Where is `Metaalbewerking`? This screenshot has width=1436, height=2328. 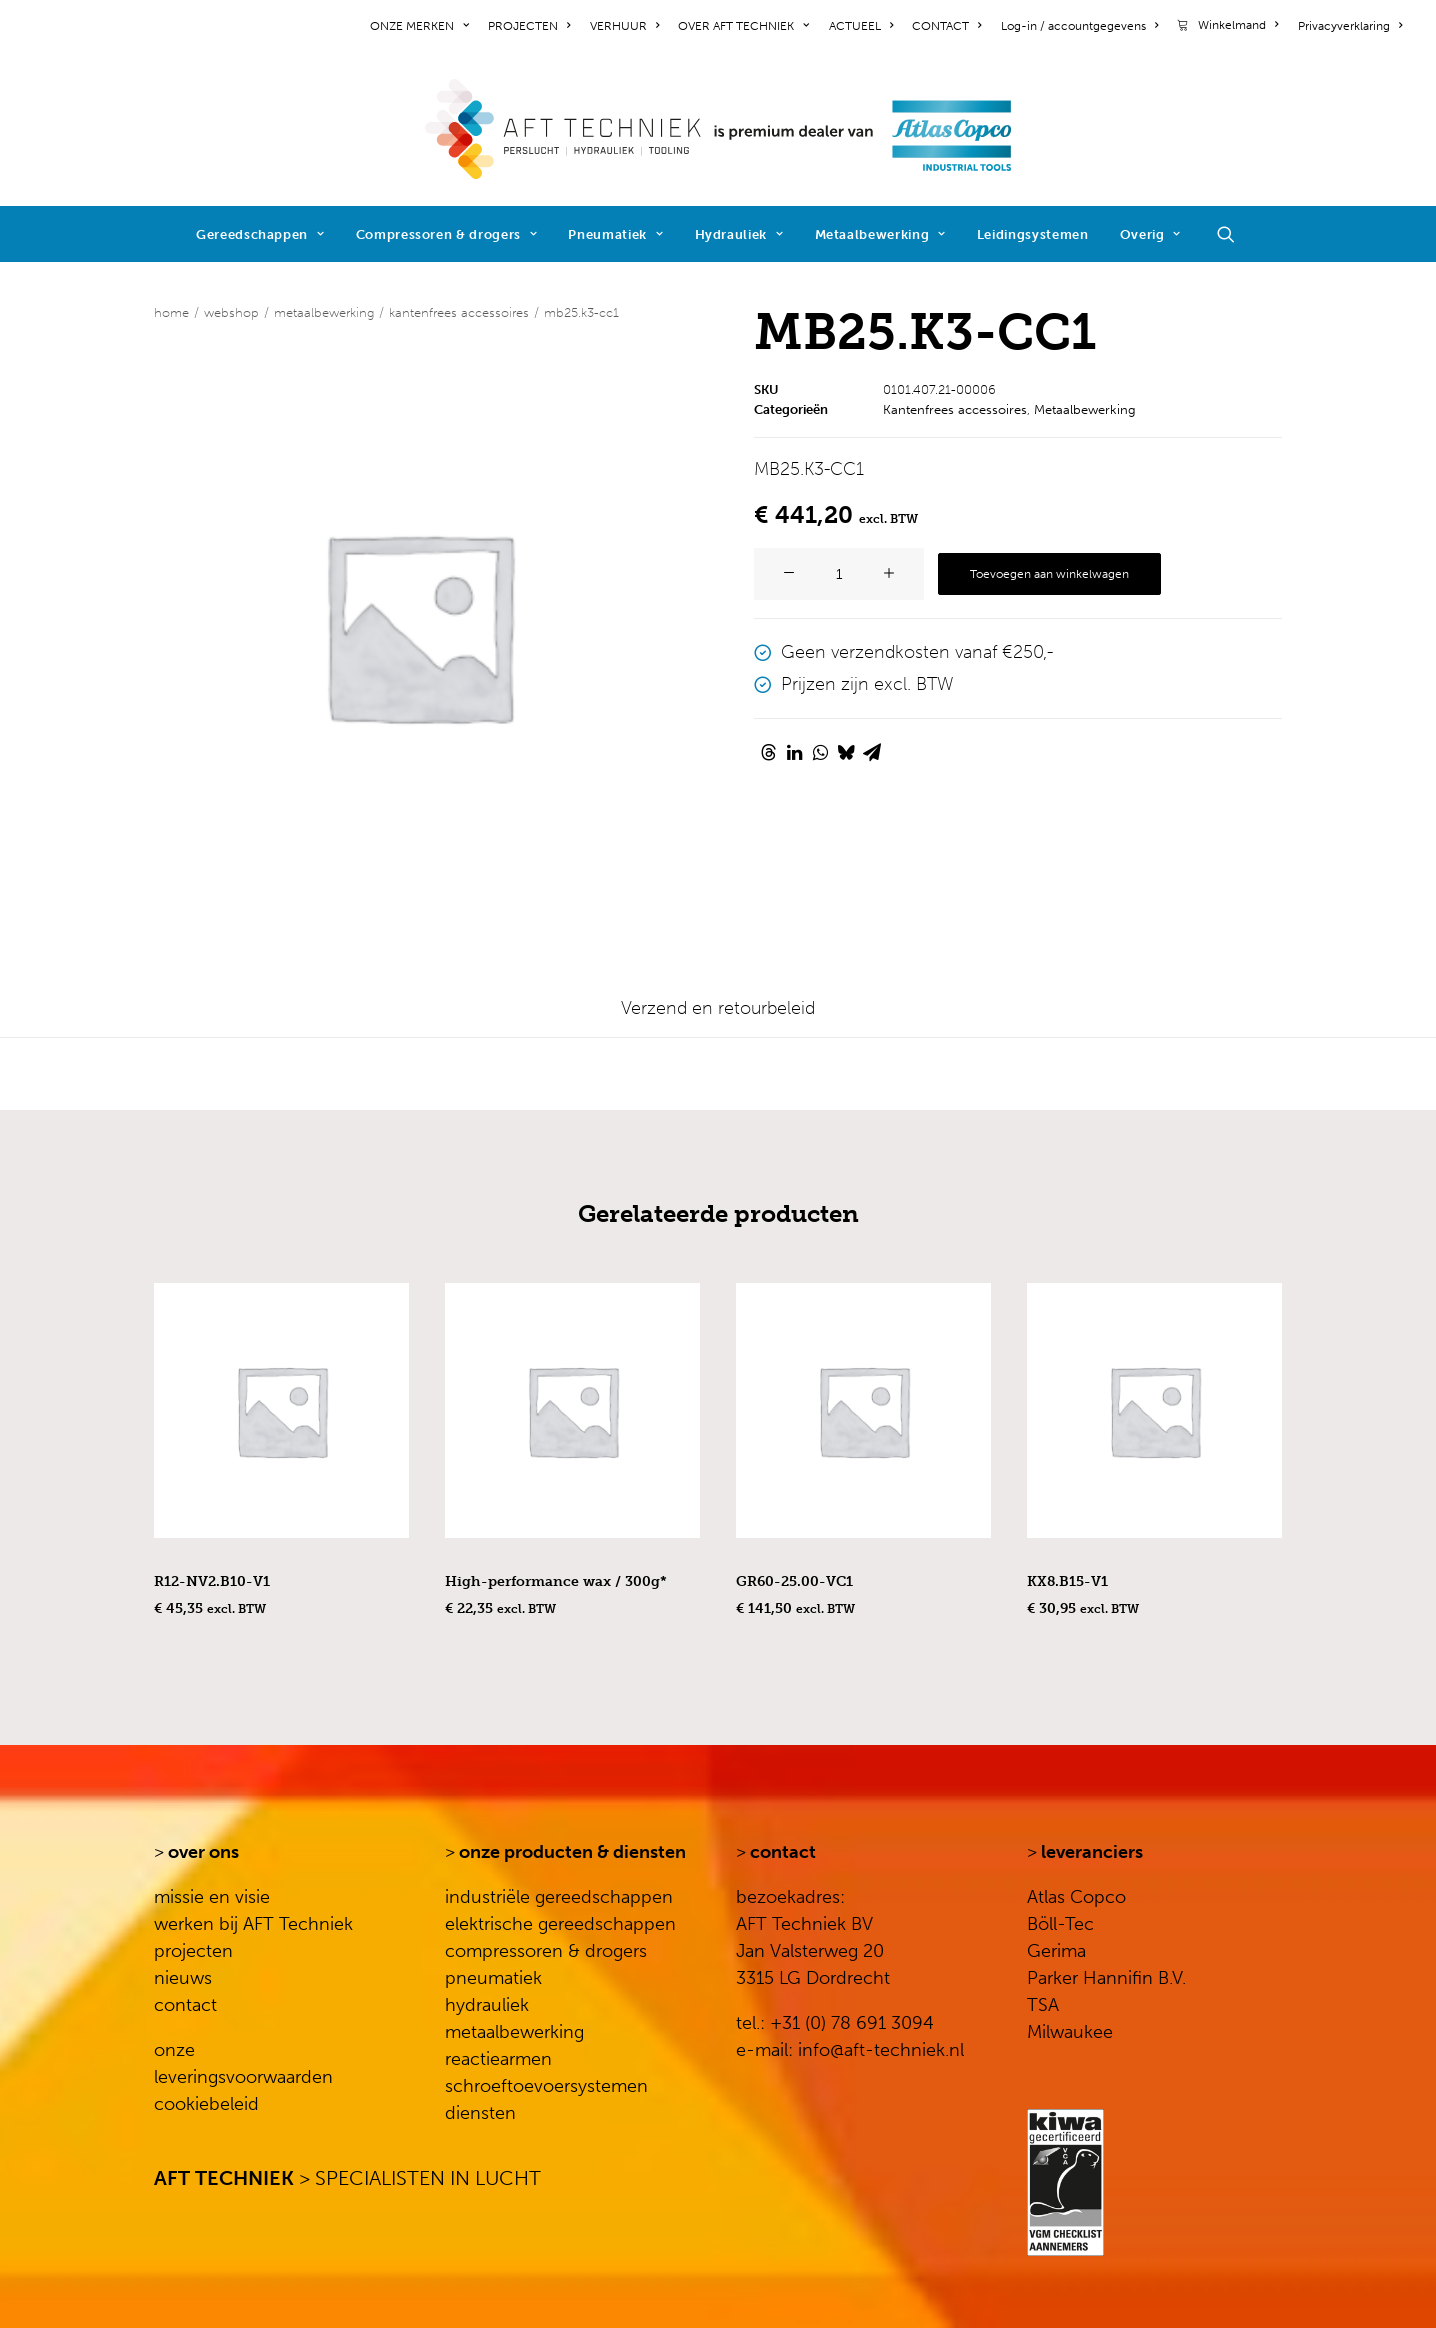
Metaalbewerking is located at coordinates (880, 234).